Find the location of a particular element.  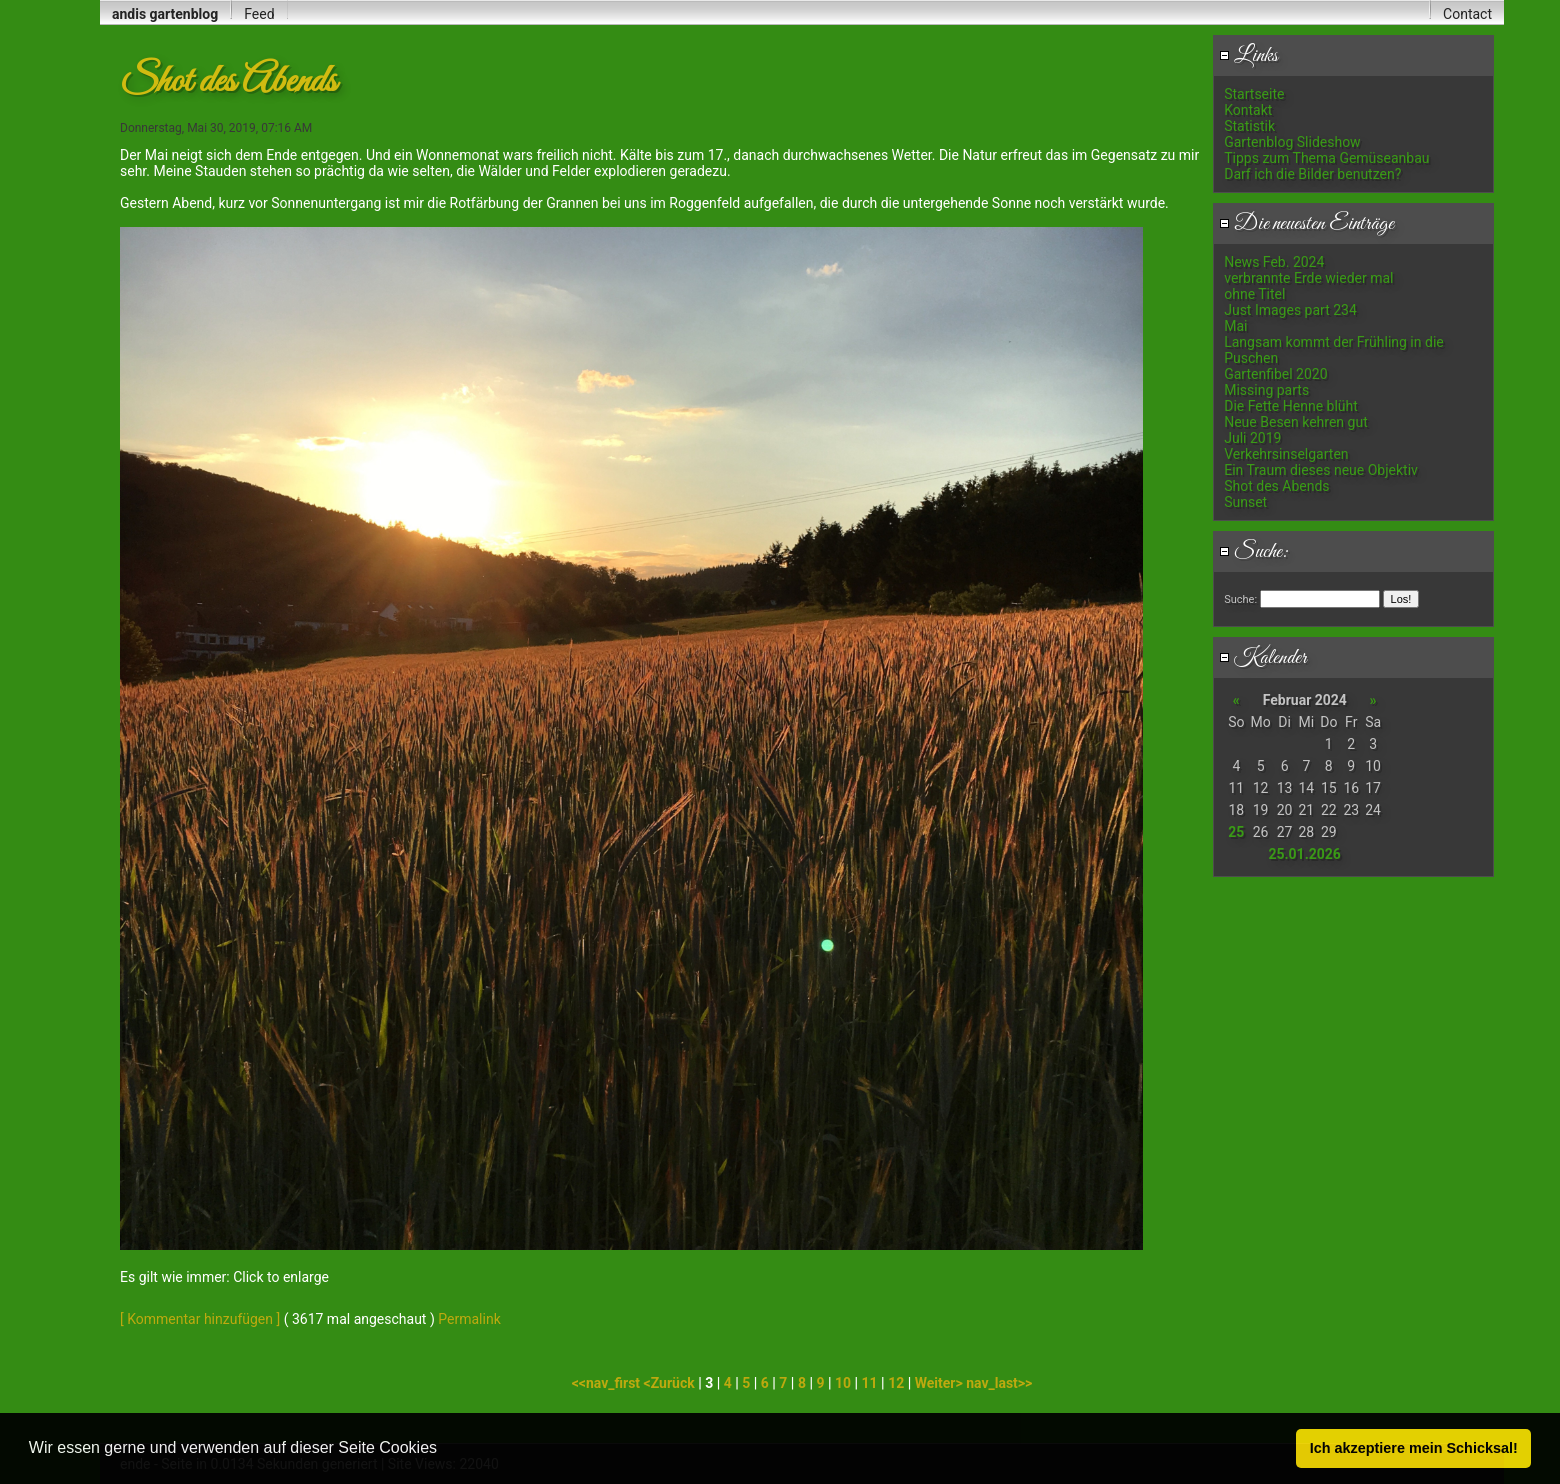

Die neuesten Einträge is located at coordinates (1306, 224).